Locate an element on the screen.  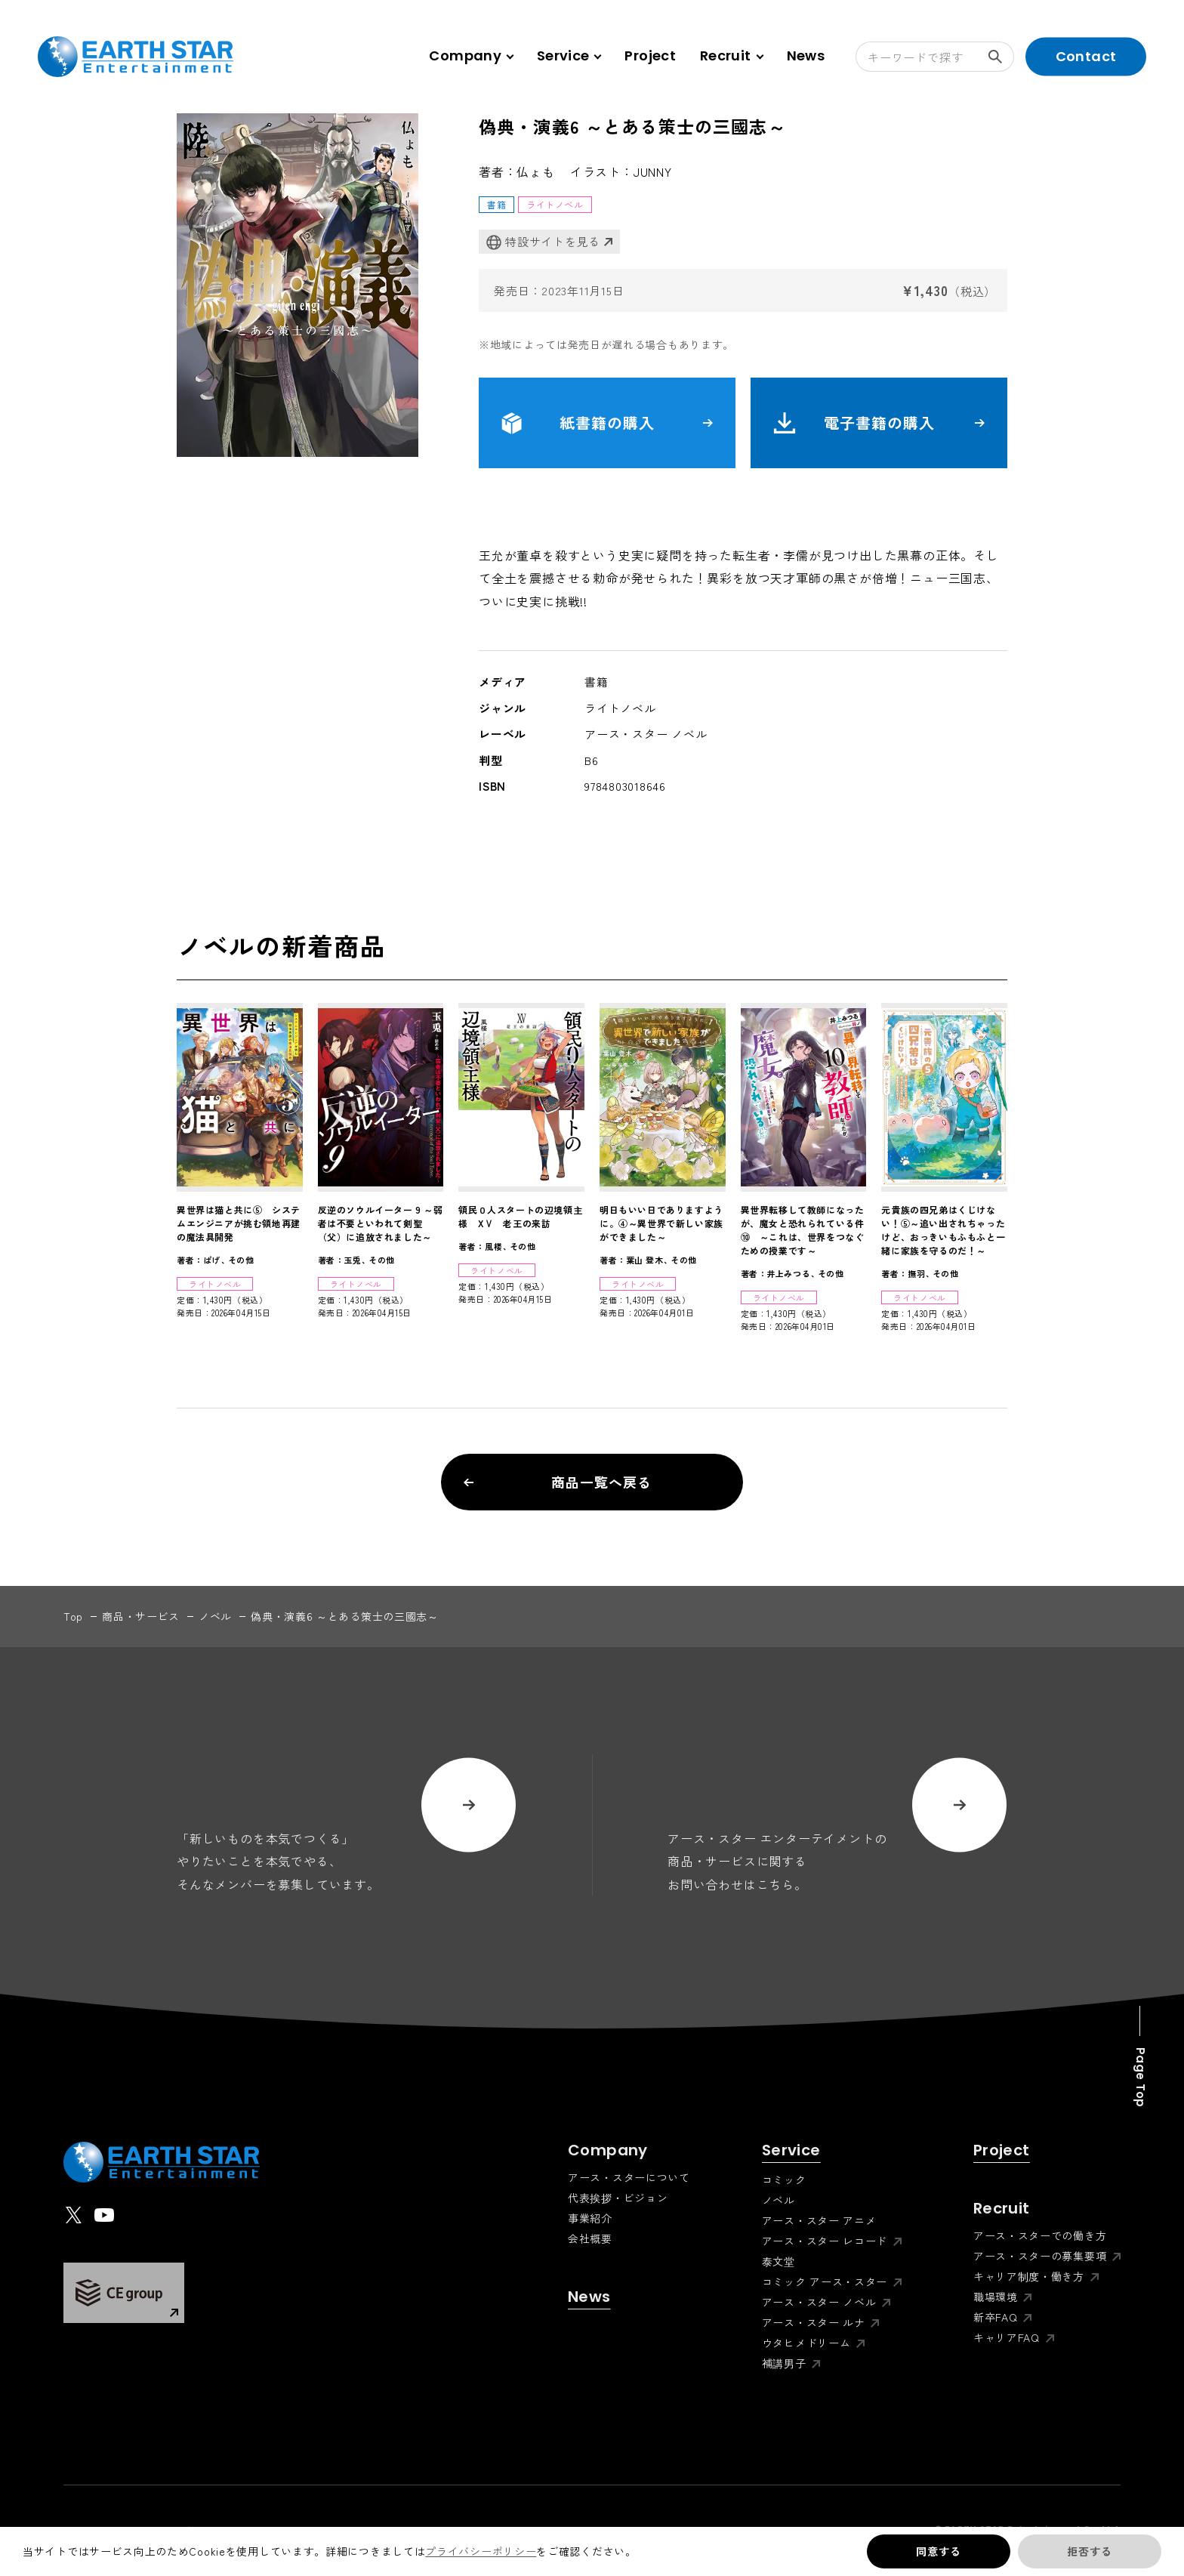
プライバシーポリシー is located at coordinates (480, 2551).